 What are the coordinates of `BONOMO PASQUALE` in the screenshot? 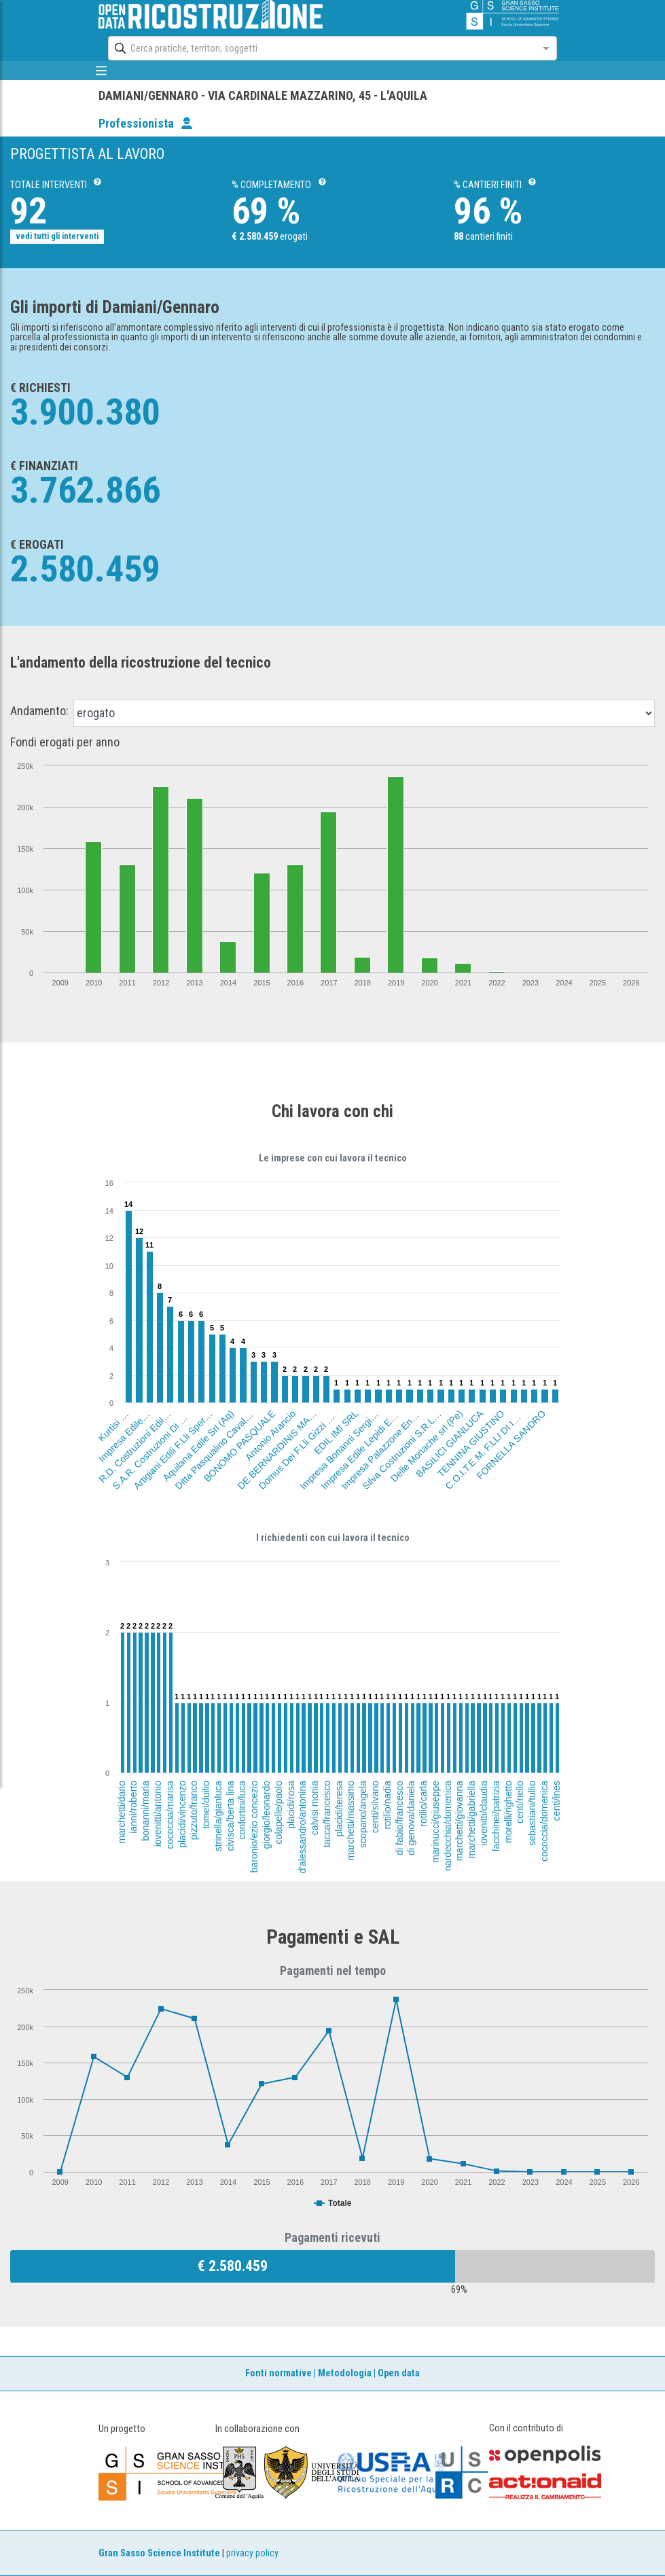 It's located at (240, 1446).